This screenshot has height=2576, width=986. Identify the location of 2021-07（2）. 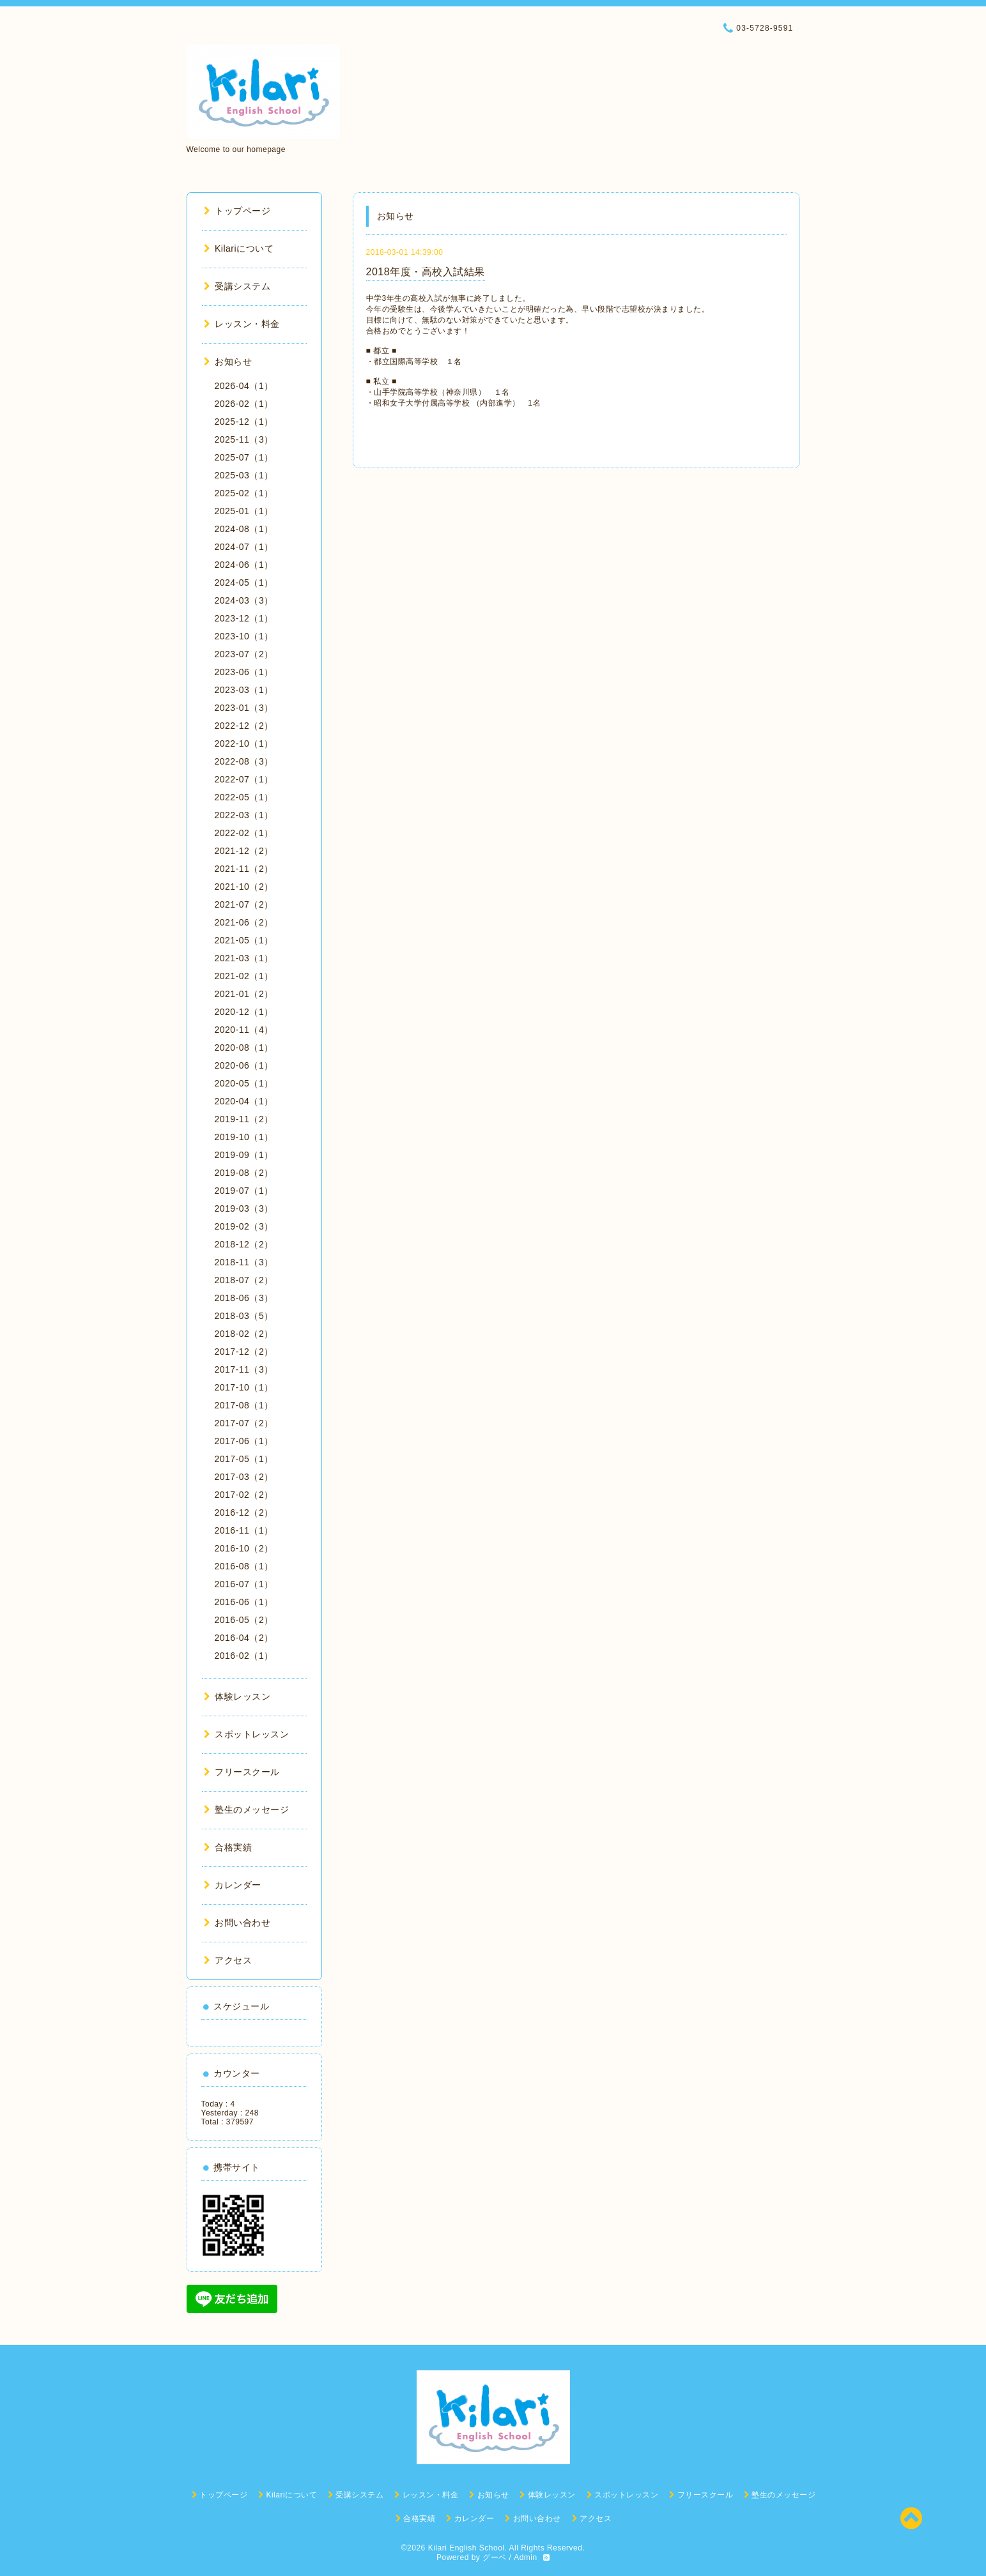
(244, 904).